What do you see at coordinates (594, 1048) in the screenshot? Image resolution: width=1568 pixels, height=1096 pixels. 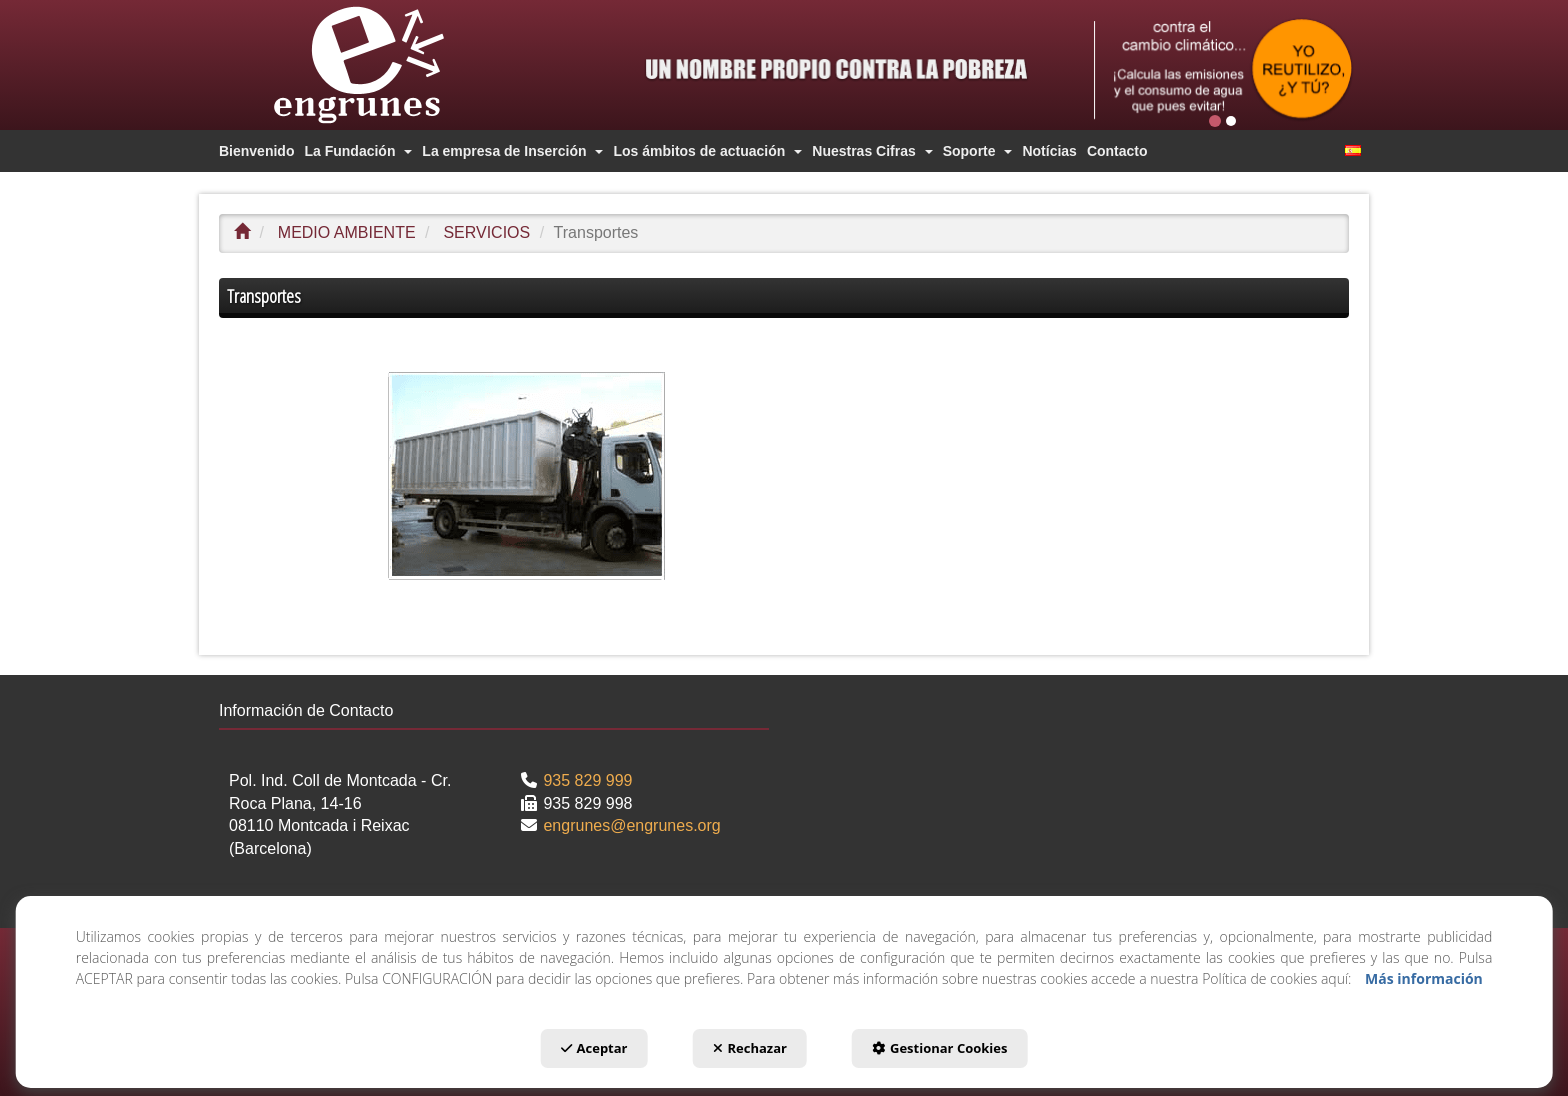 I see `Aceptar [button]` at bounding box center [594, 1048].